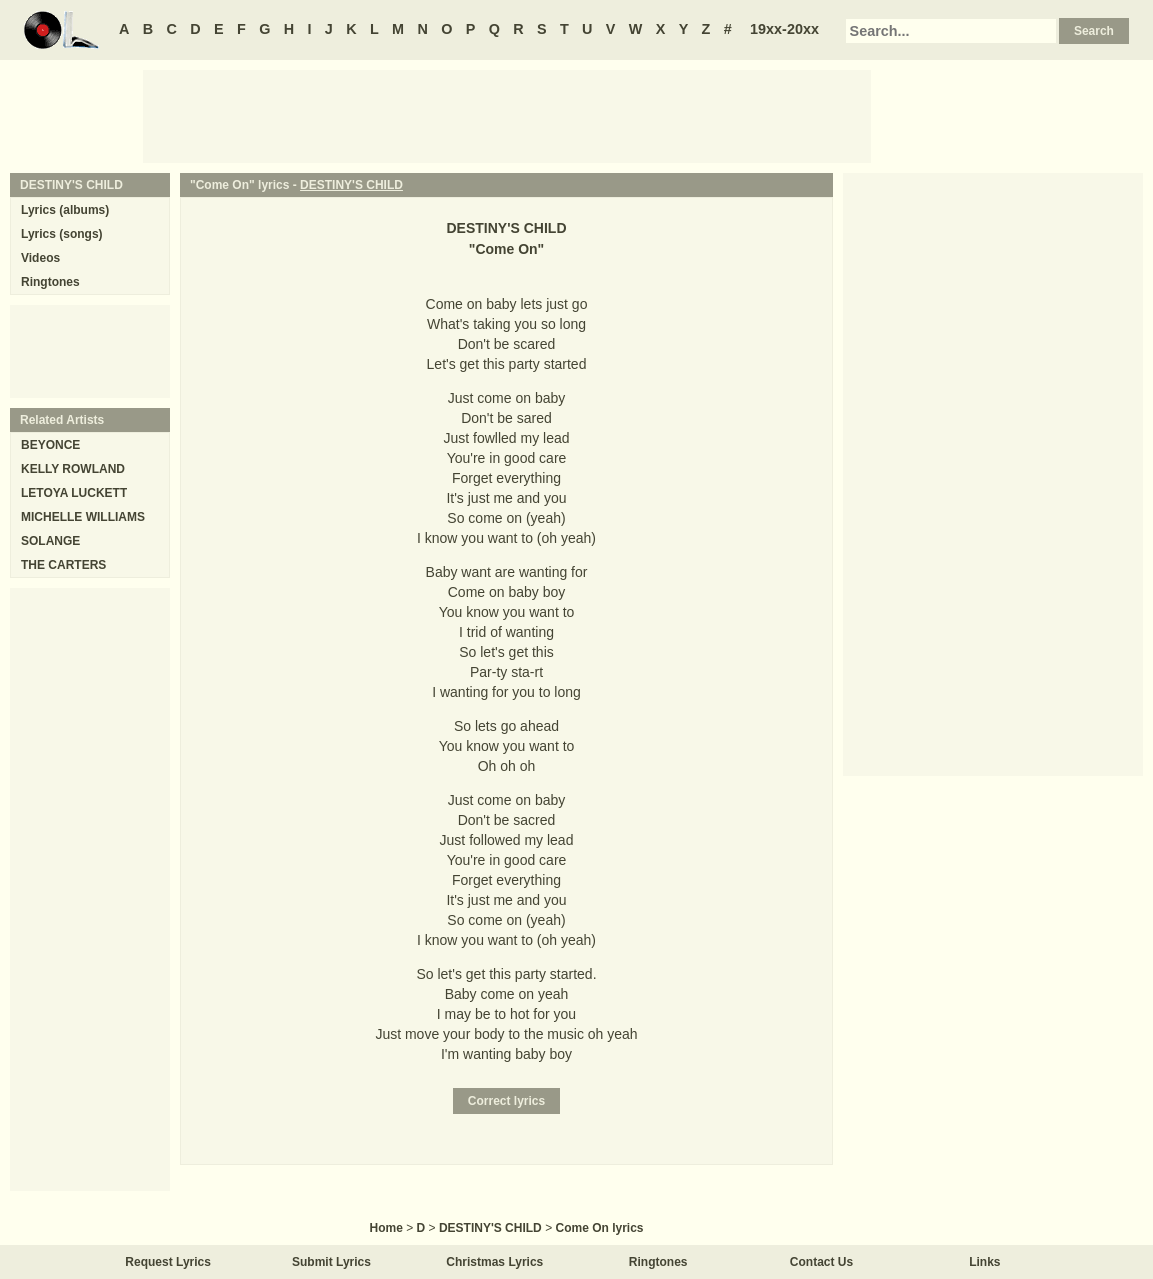 The height and width of the screenshot is (1279, 1153). Describe the element at coordinates (62, 234) in the screenshot. I see `Lyrics (songs)` at that location.